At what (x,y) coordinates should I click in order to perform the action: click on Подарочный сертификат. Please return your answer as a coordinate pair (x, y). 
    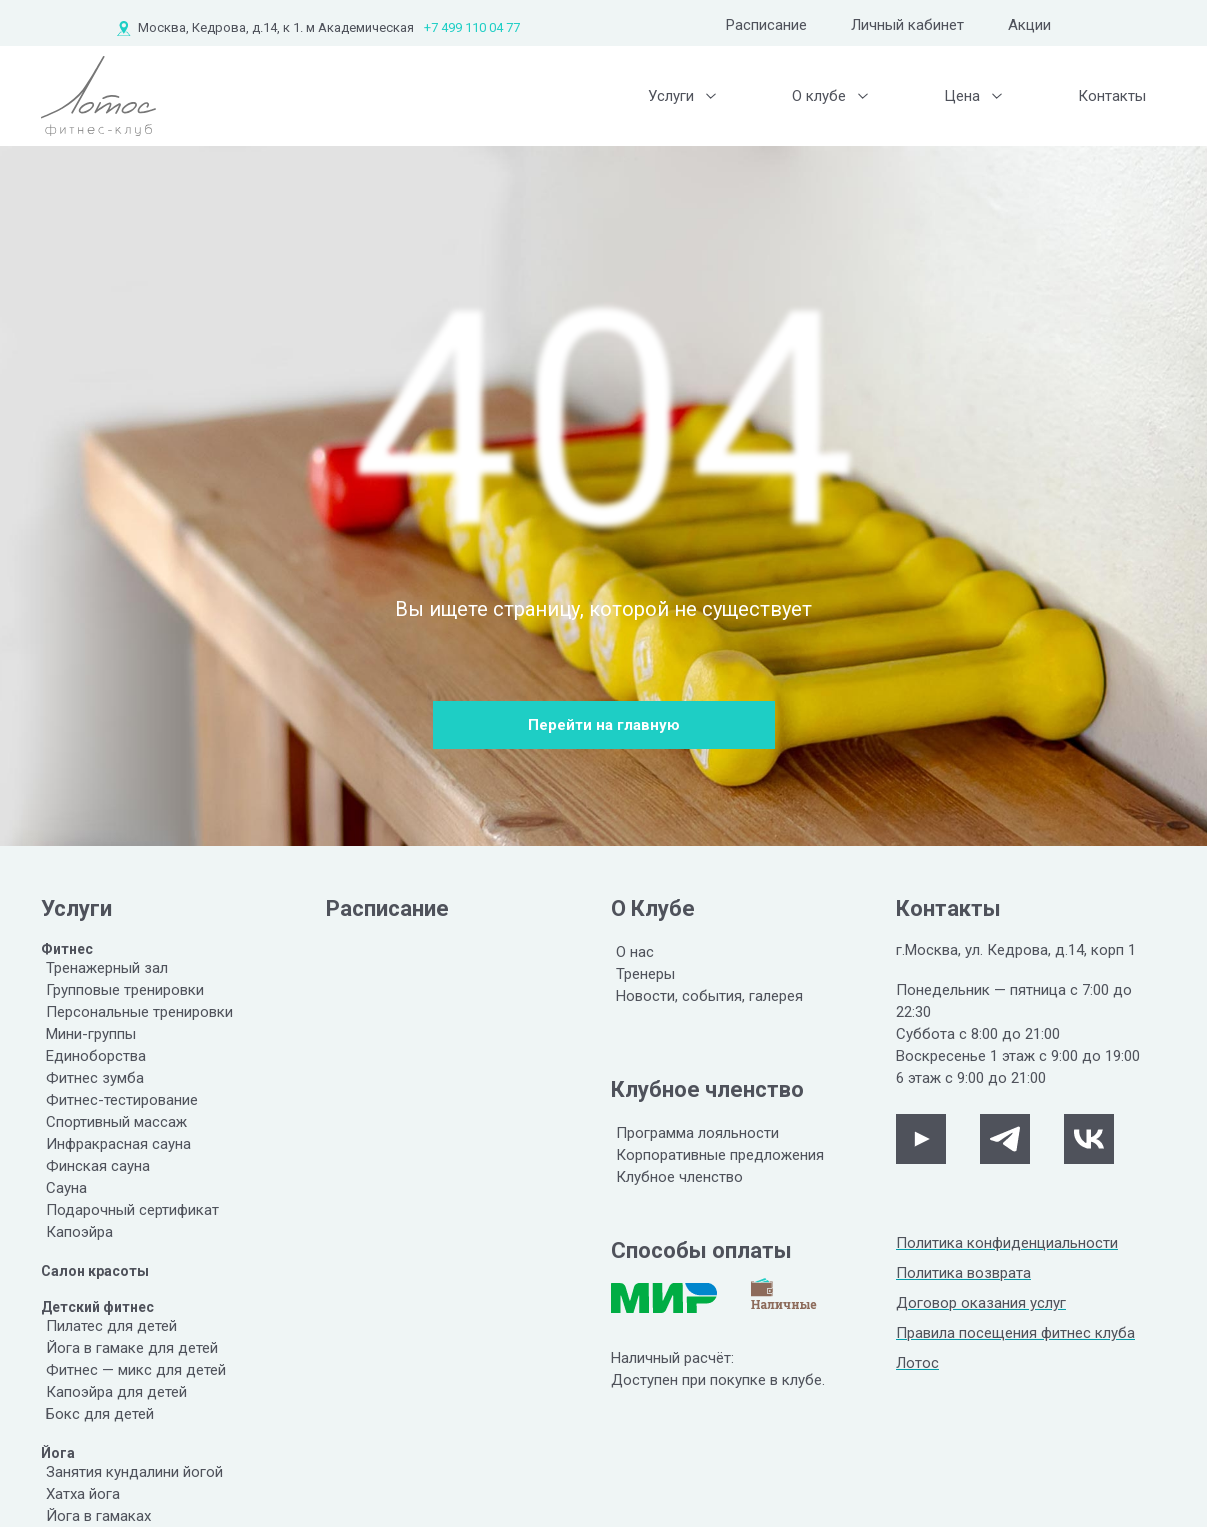
    Looking at the image, I should click on (132, 1210).